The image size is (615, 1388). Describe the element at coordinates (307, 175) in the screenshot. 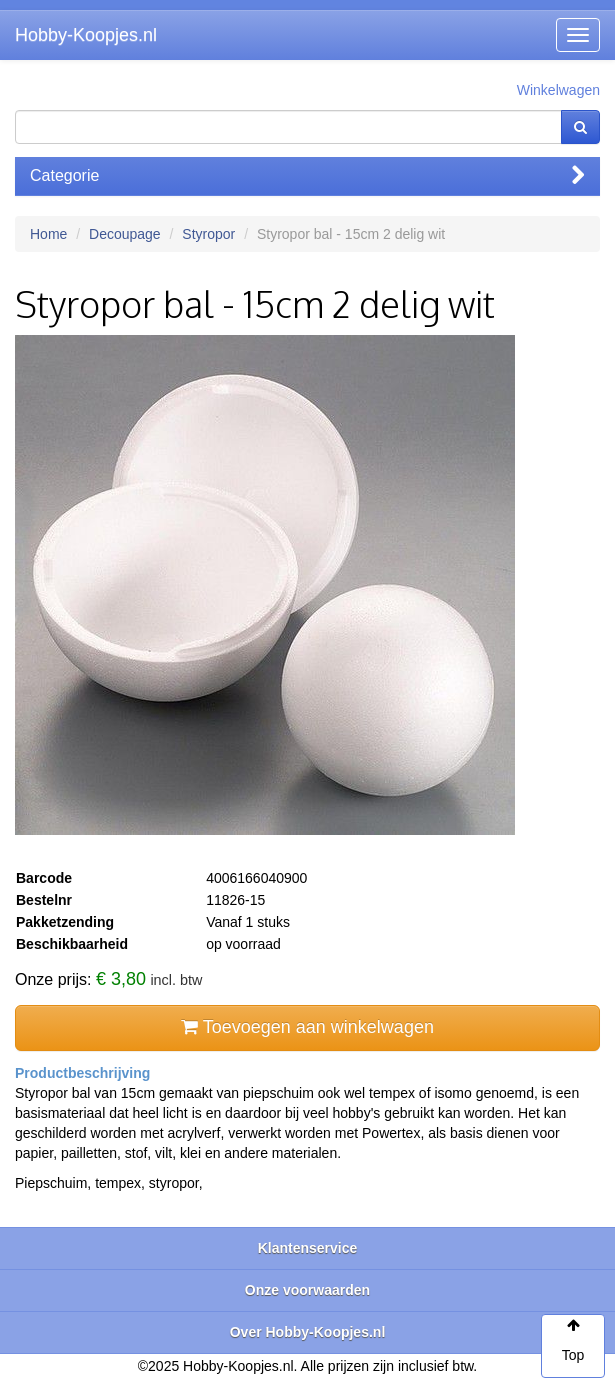

I see `Categorie` at that location.